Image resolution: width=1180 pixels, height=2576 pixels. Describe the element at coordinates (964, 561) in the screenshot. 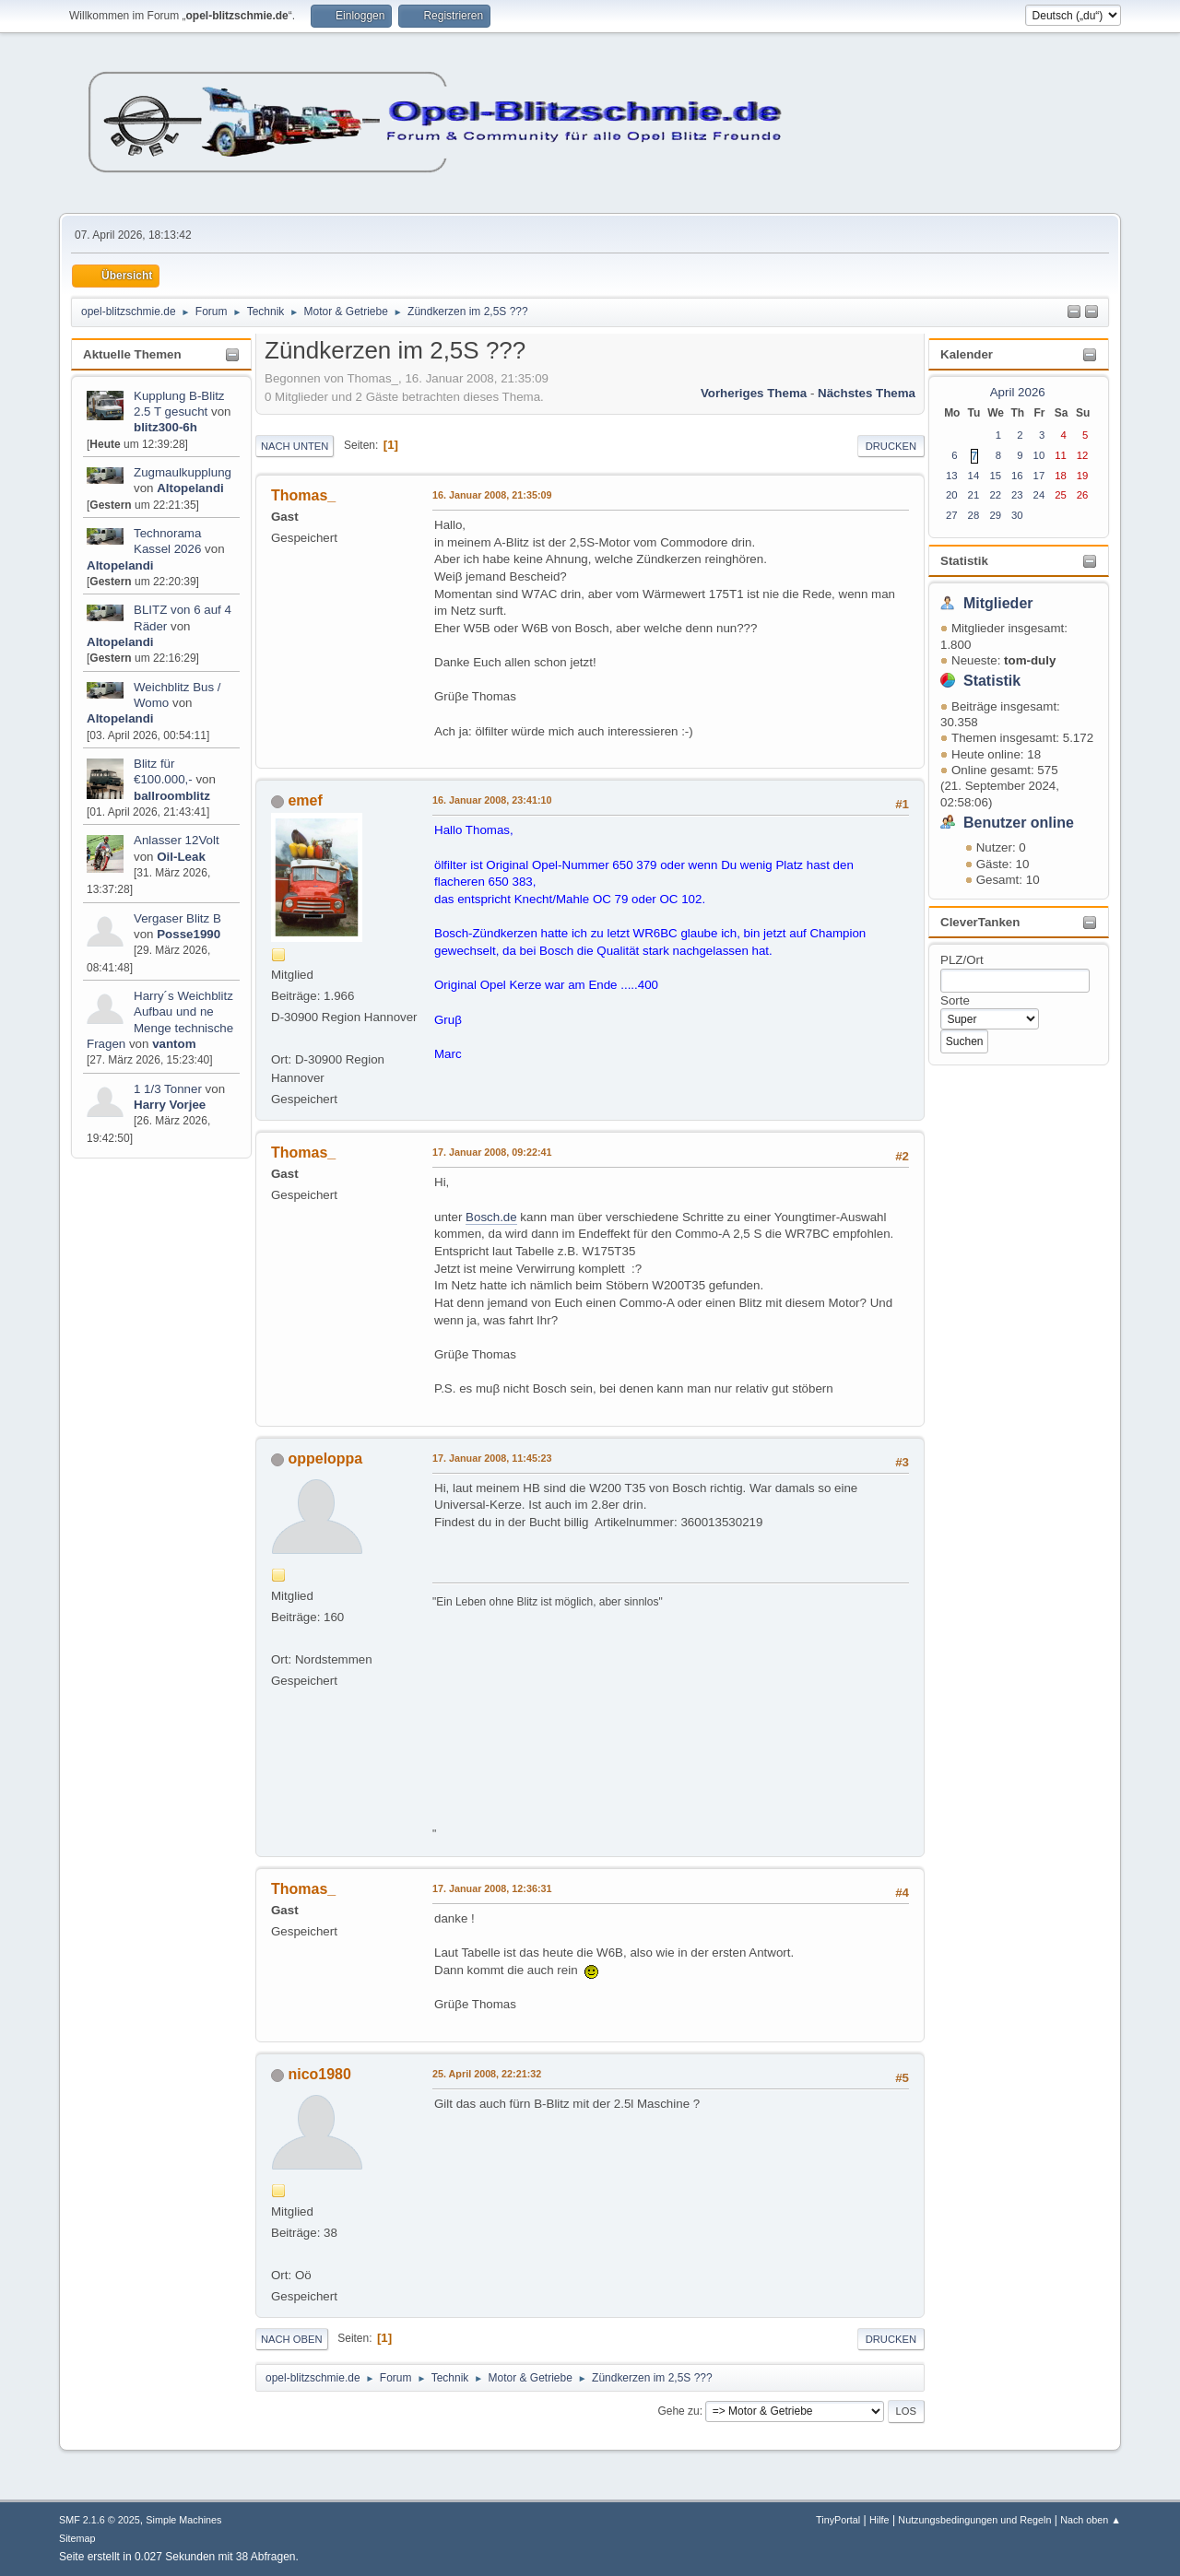

I see `Statistik` at that location.